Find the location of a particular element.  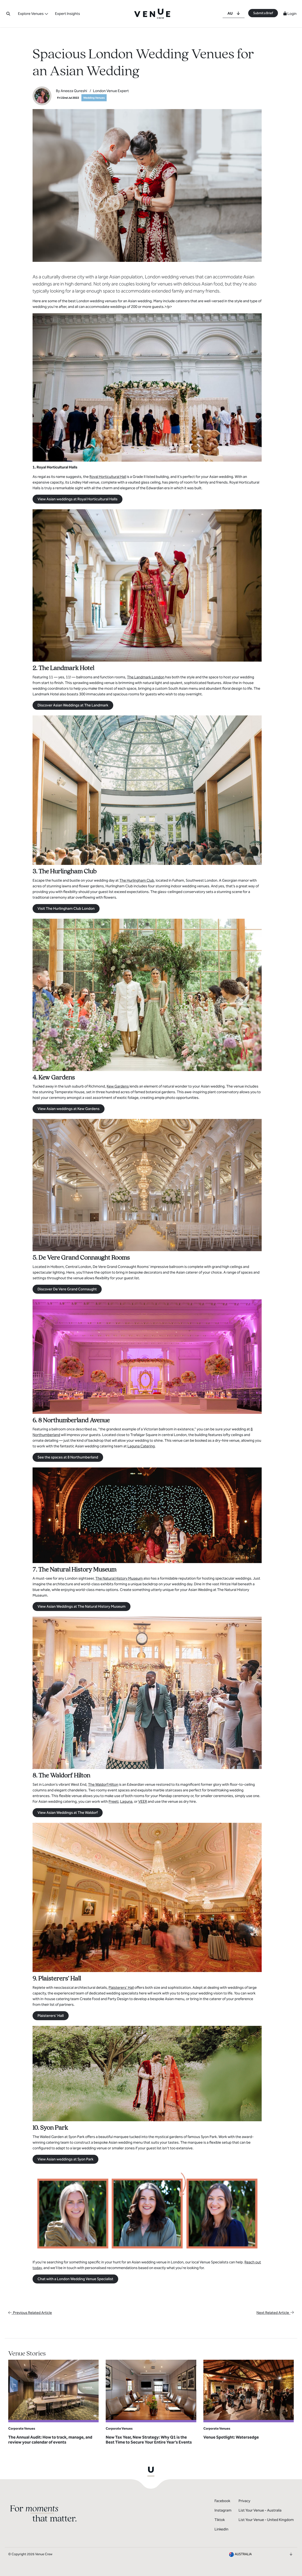

Chat with a London Wedding Venue Specialist is located at coordinates (75, 2279).